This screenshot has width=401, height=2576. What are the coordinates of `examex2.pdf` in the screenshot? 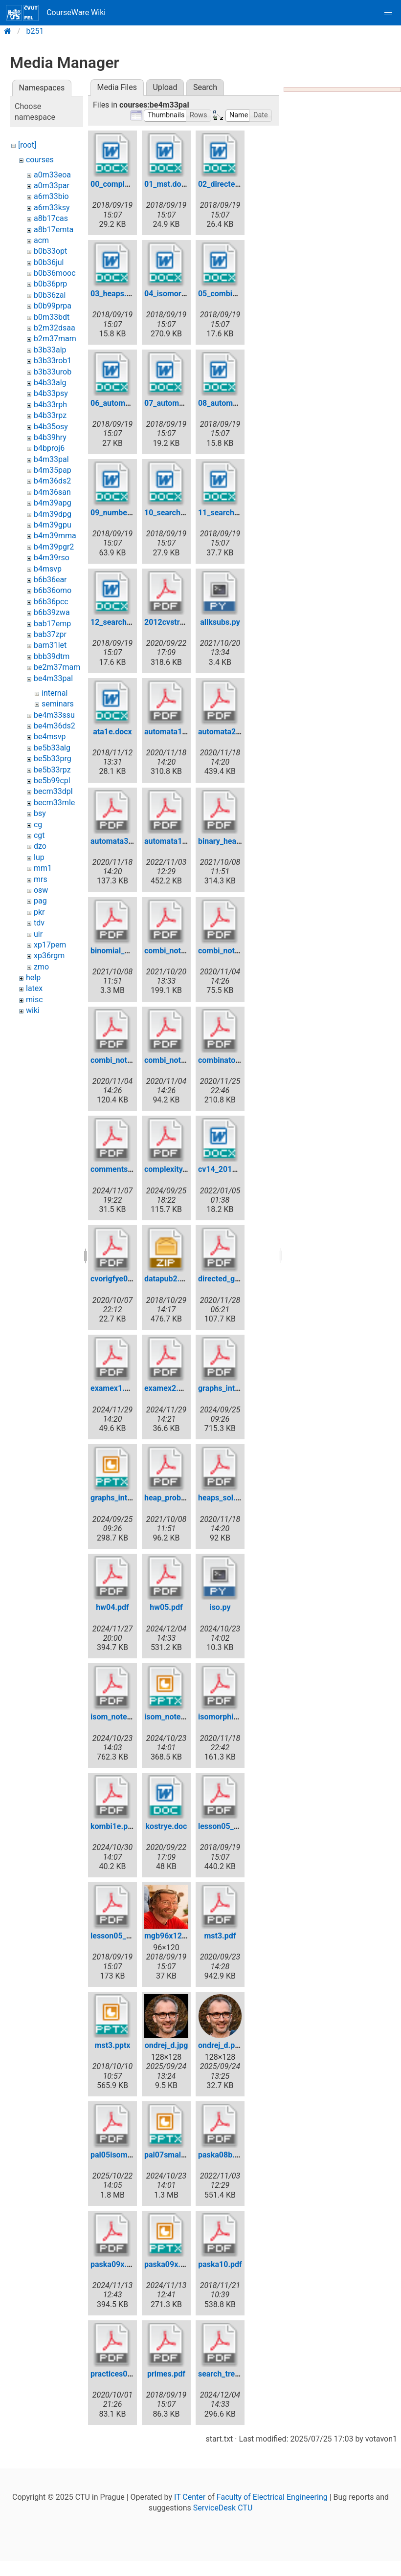 It's located at (167, 1388).